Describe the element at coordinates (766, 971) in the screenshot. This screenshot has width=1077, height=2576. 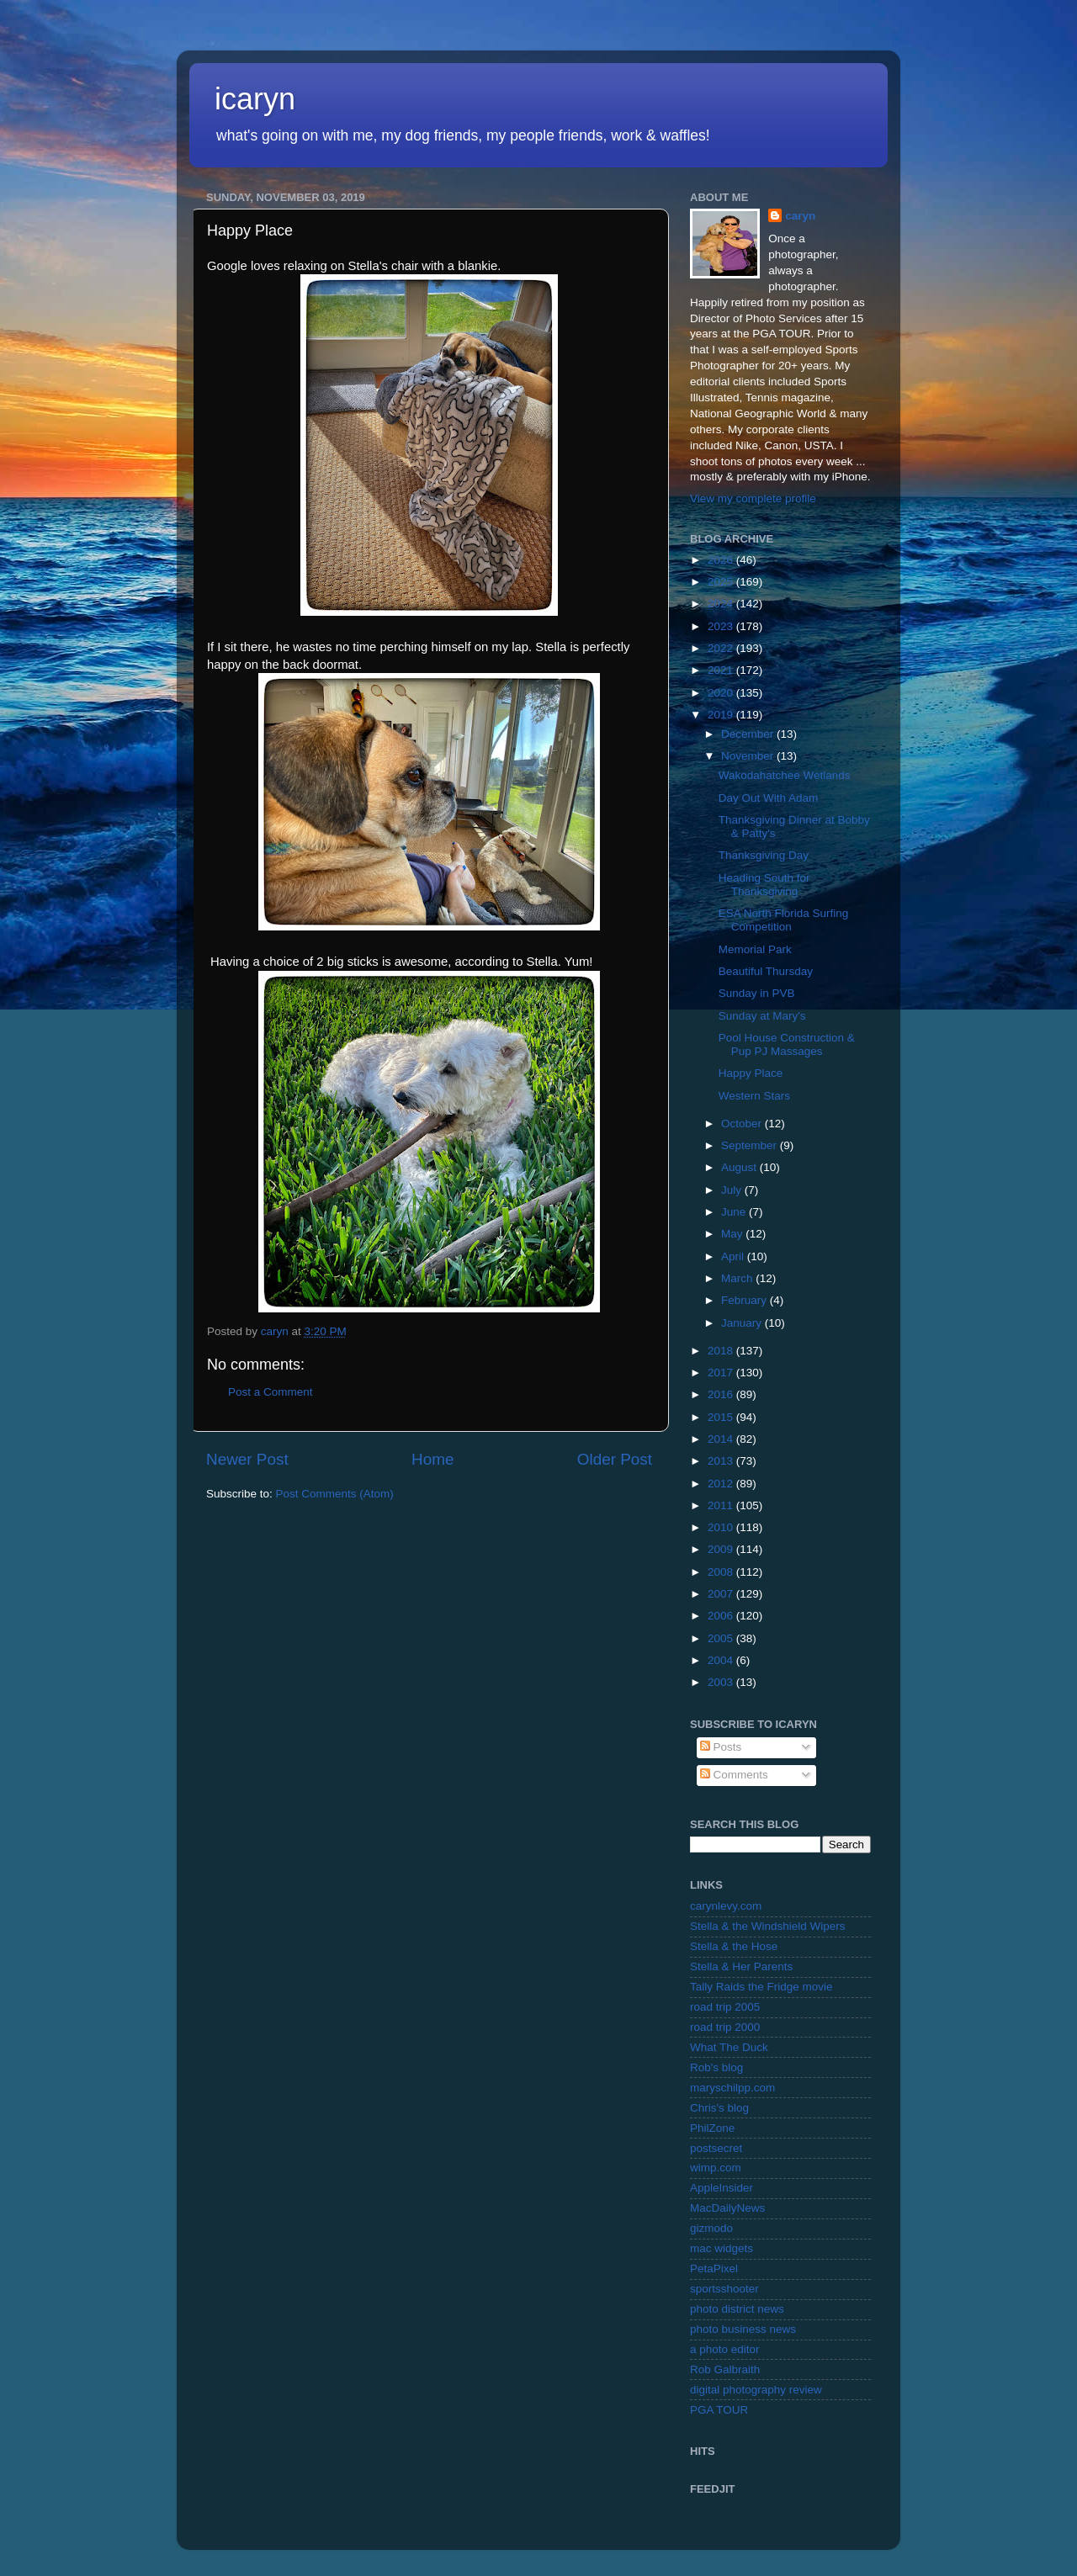
I see `Beautiful Thursday` at that location.